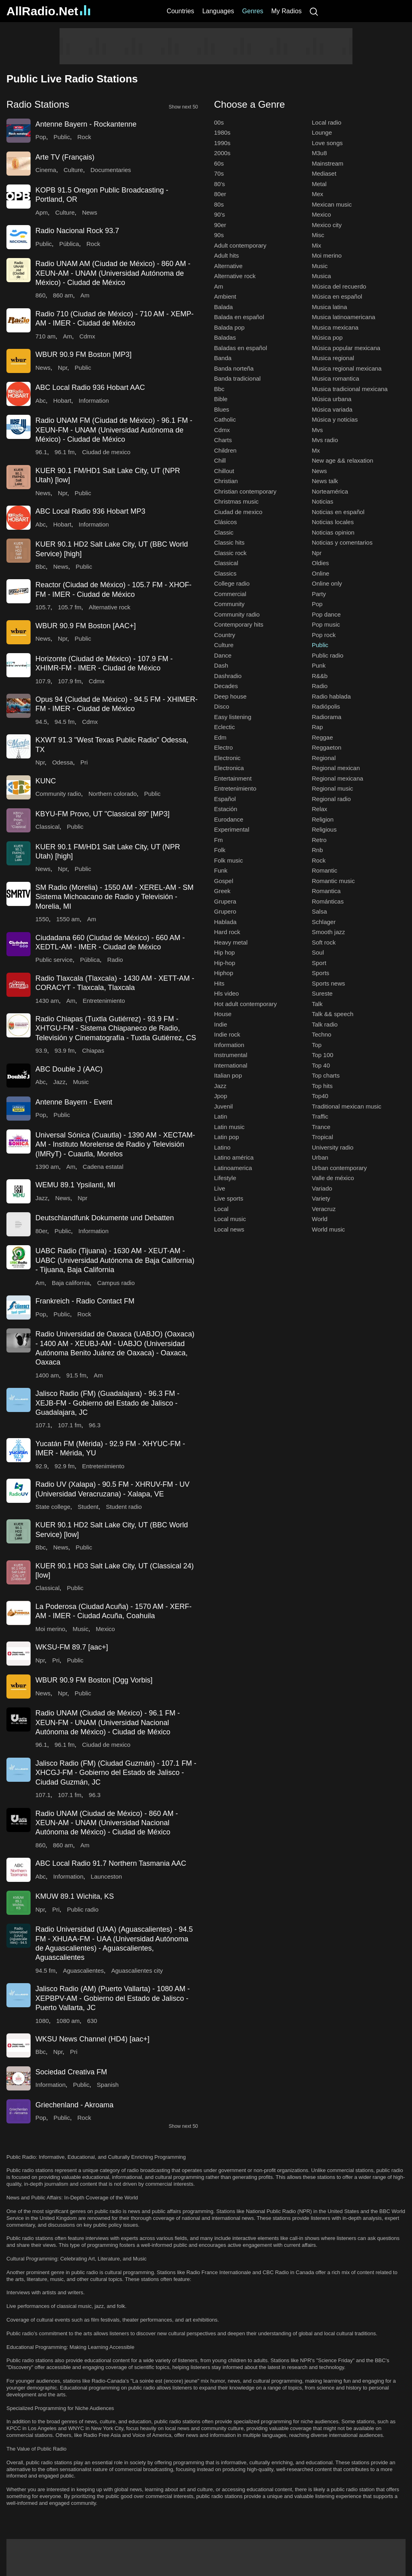 The image size is (412, 2576). I want to click on Pop, so click(40, 136).